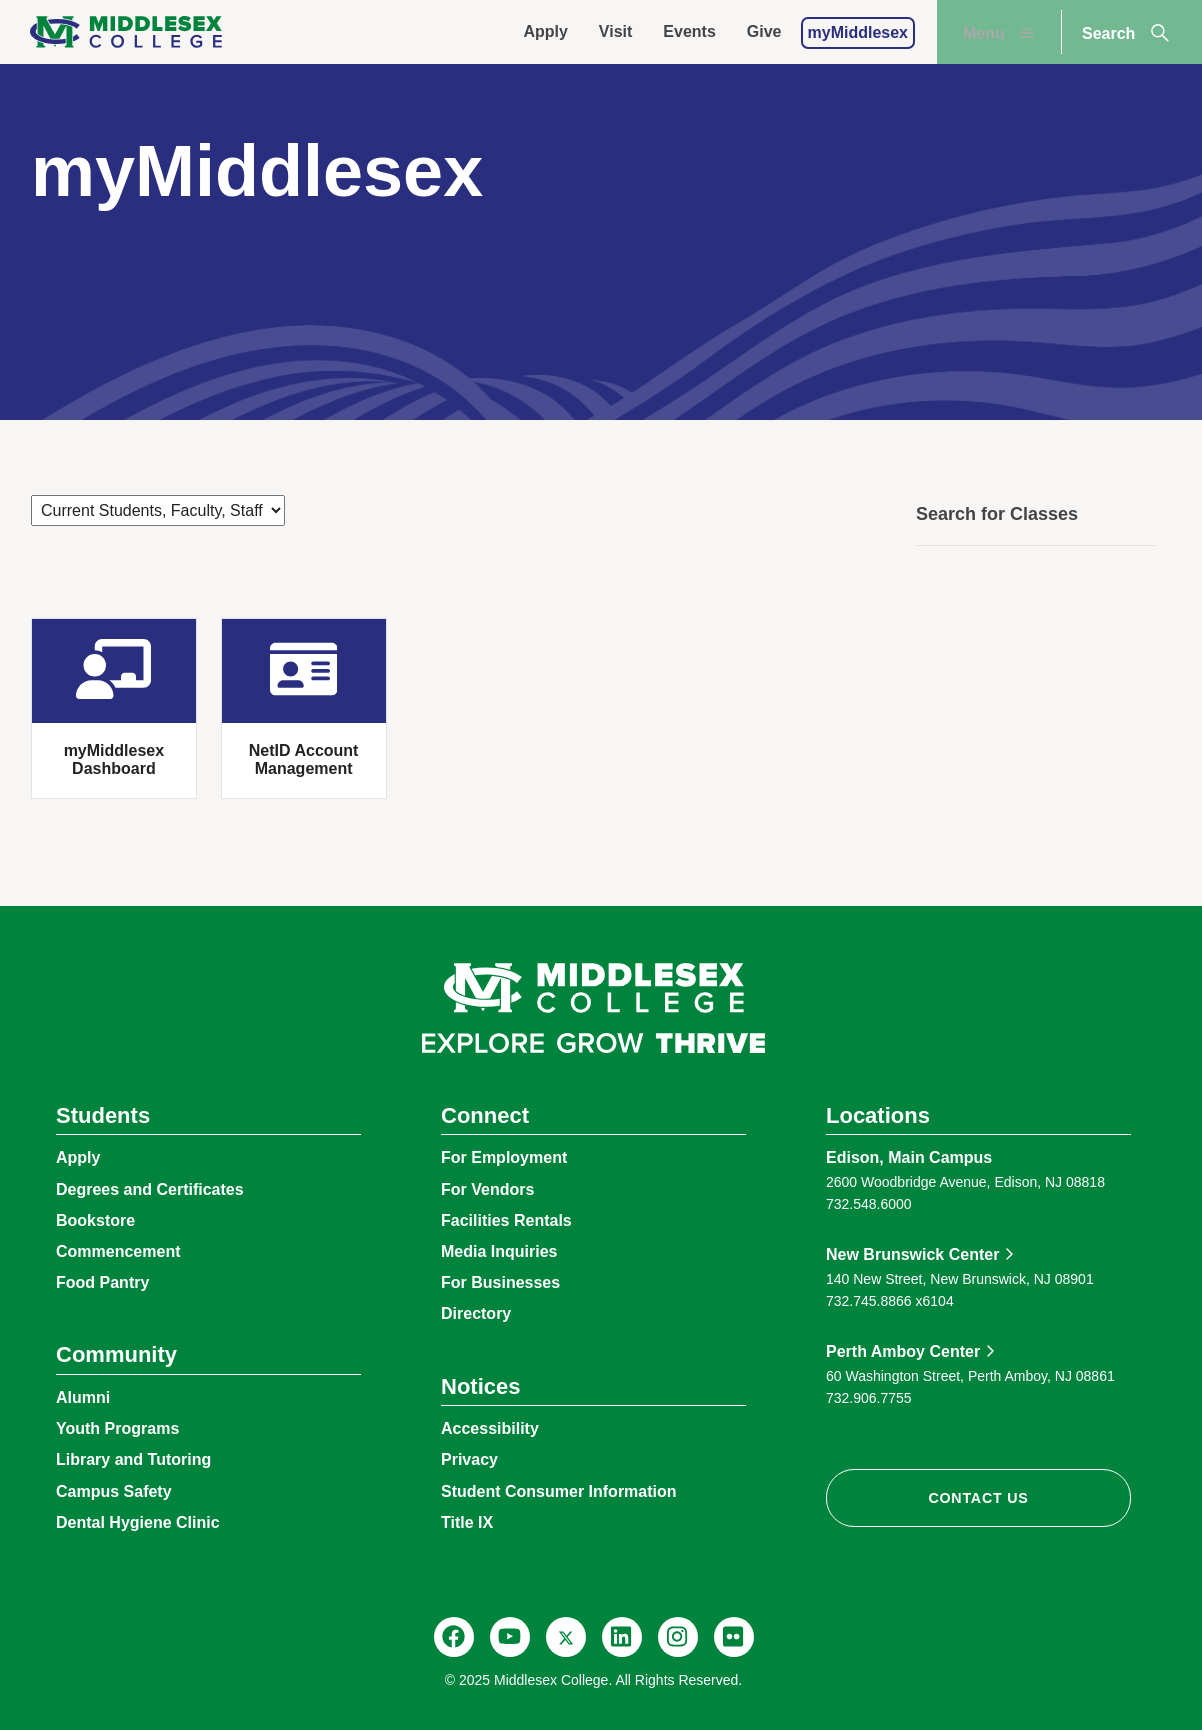 This screenshot has height=1730, width=1202. Describe the element at coordinates (689, 31) in the screenshot. I see `Events` at that location.